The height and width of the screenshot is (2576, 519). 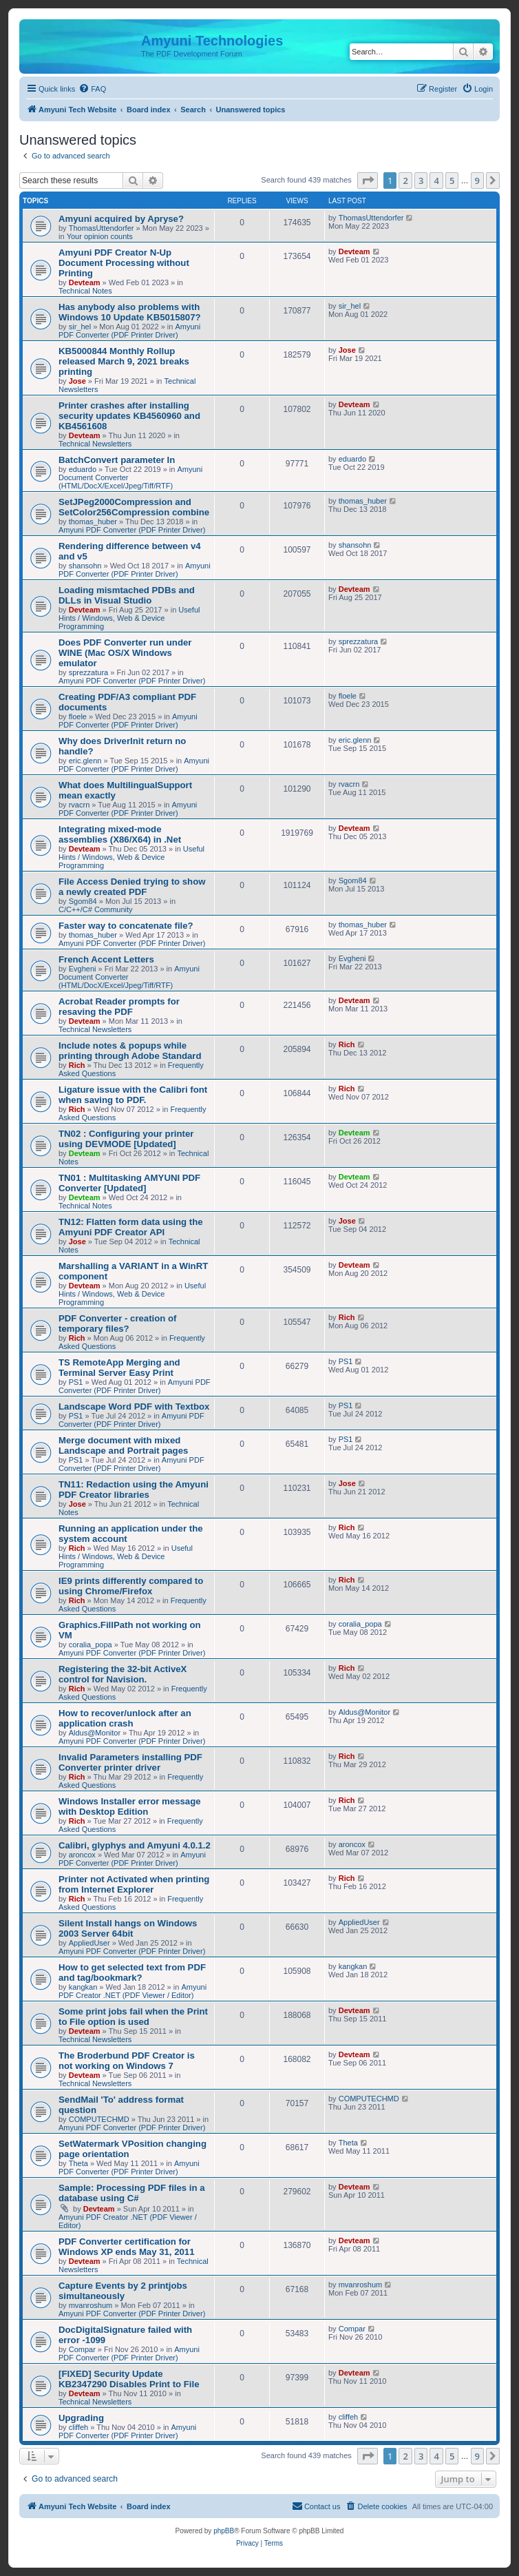 What do you see at coordinates (88, 672) in the screenshot?
I see `sprezzatura` at bounding box center [88, 672].